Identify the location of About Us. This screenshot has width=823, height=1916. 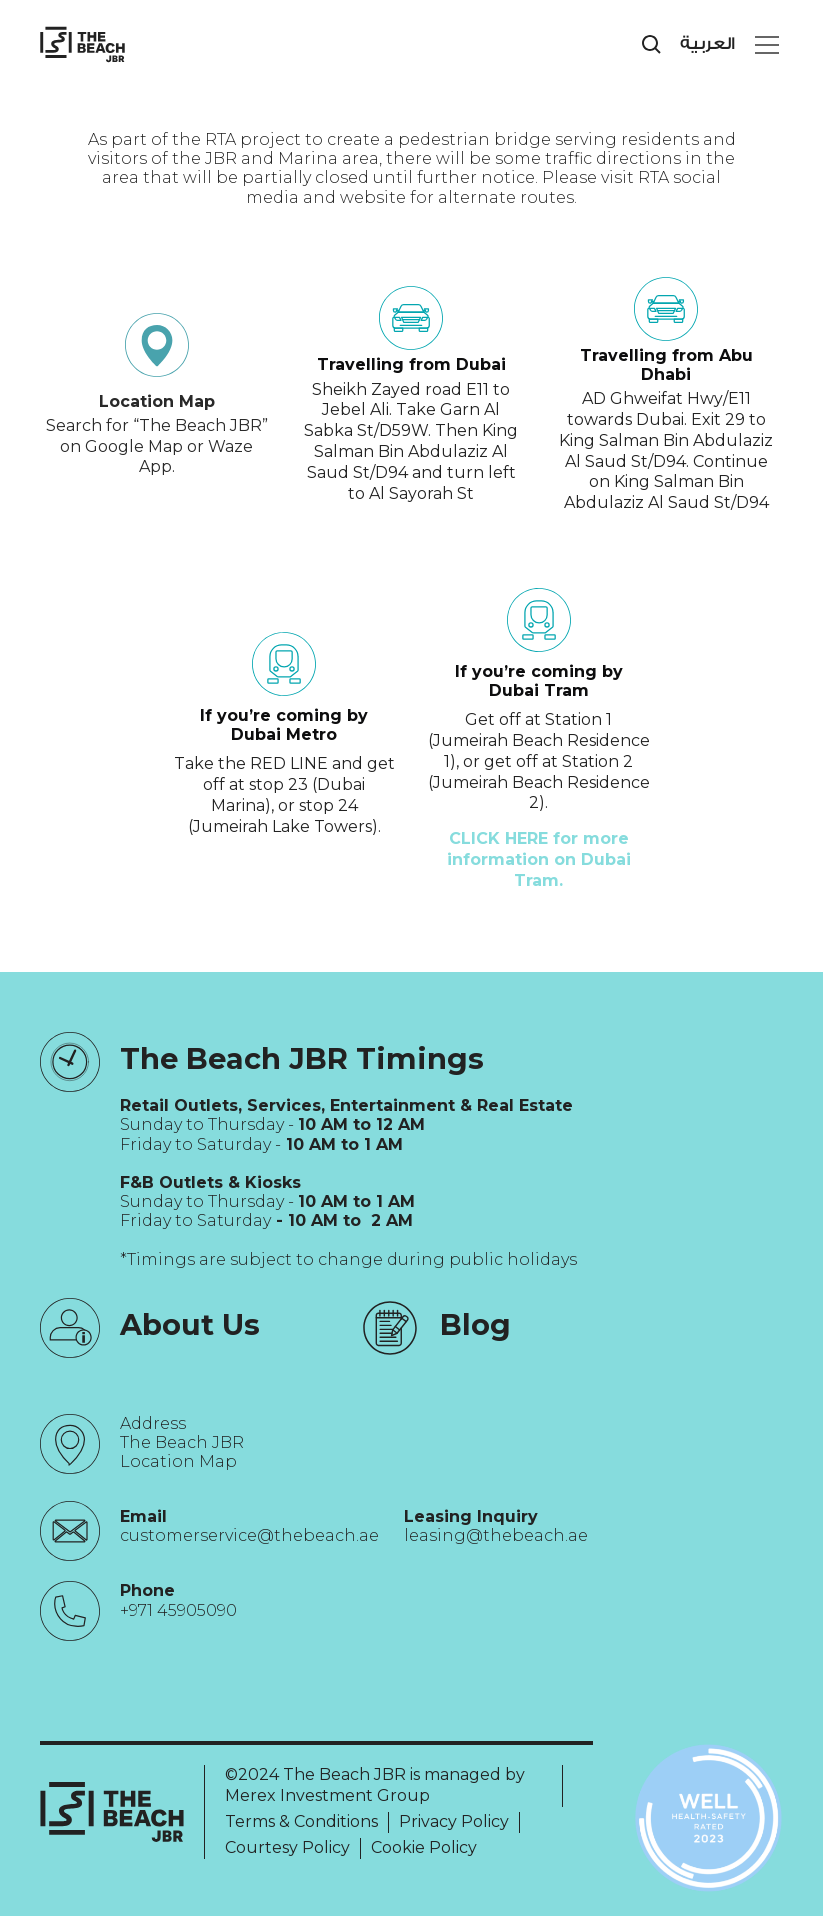
(190, 1324).